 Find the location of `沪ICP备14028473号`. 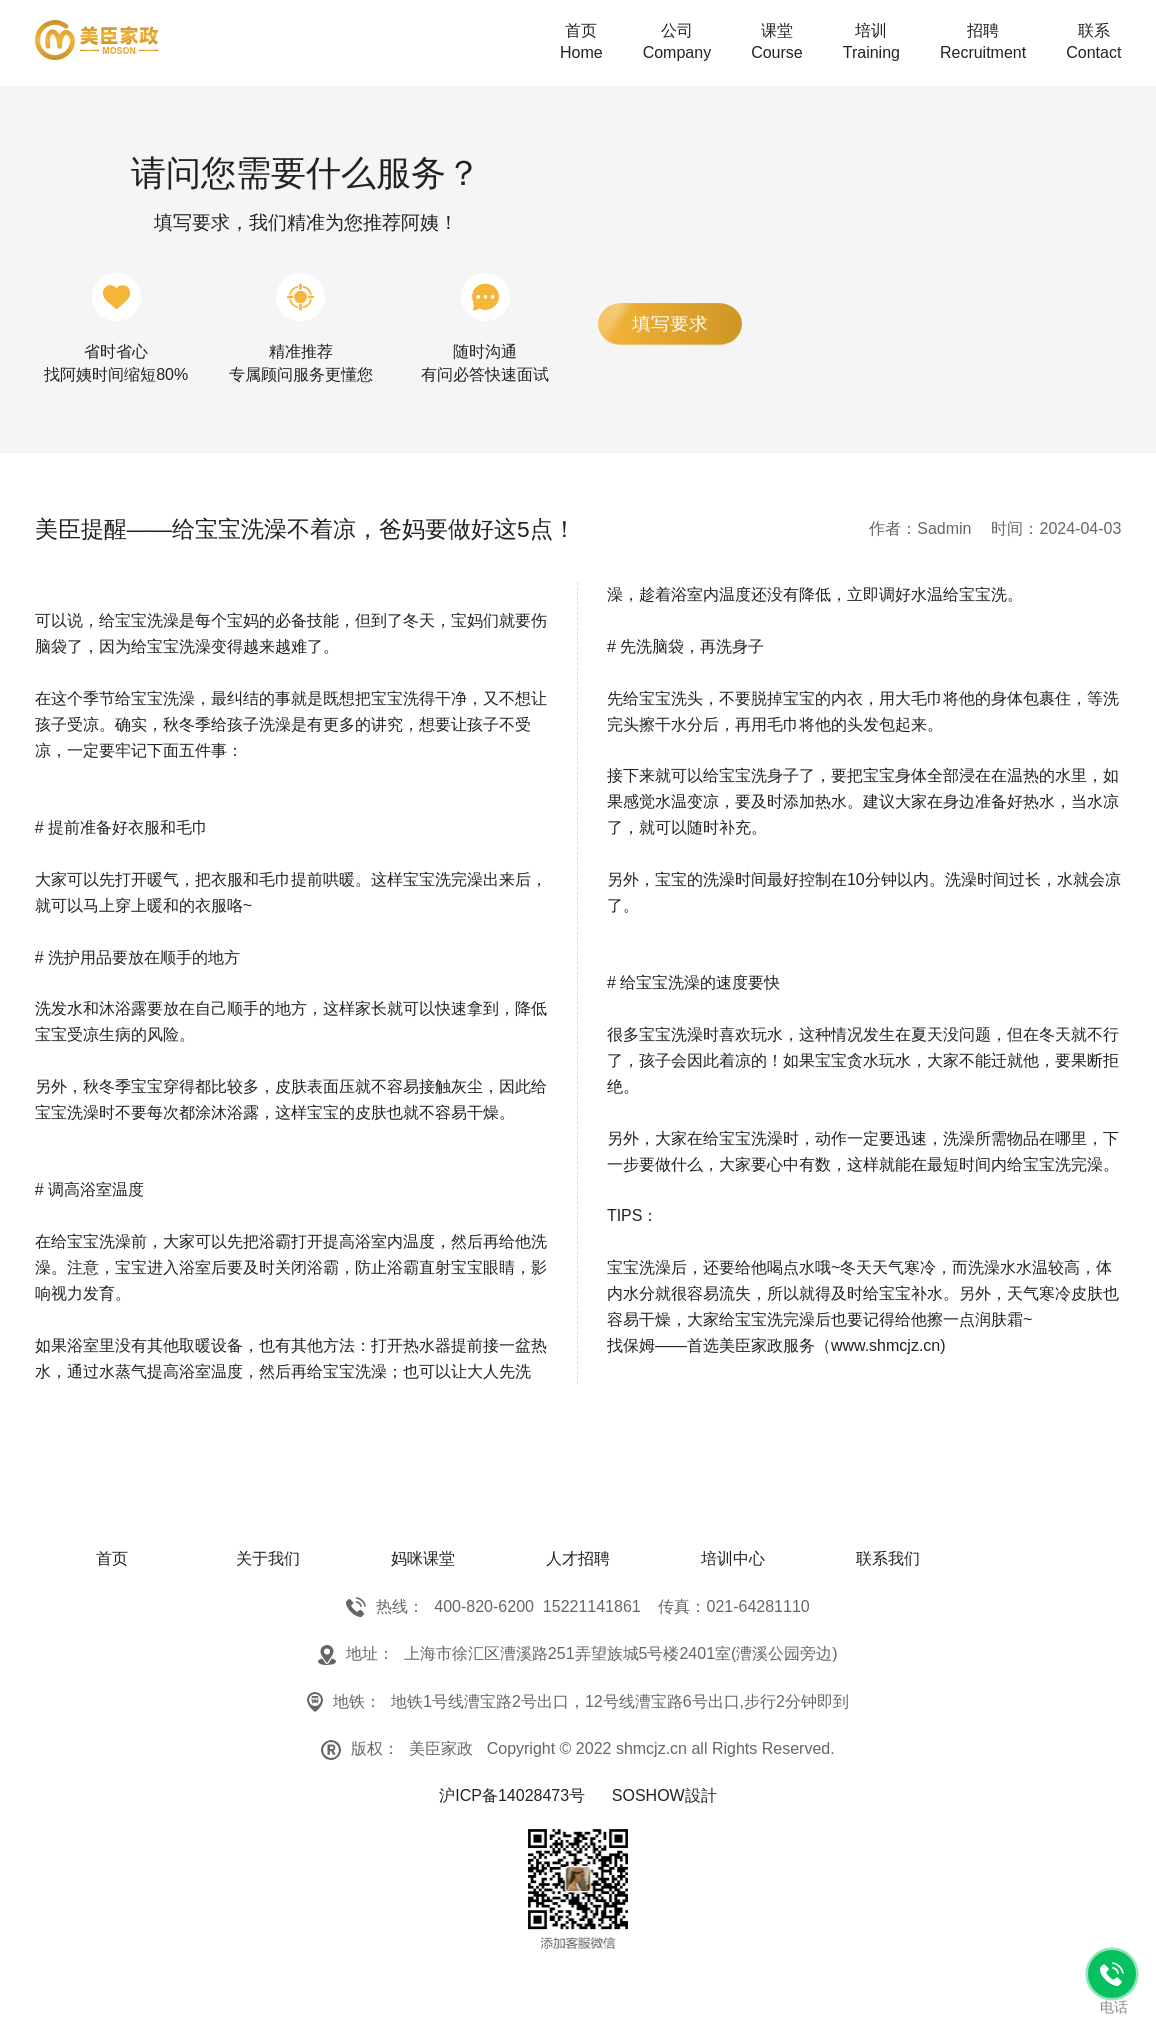

沪ICP备14028473号 is located at coordinates (512, 1795).